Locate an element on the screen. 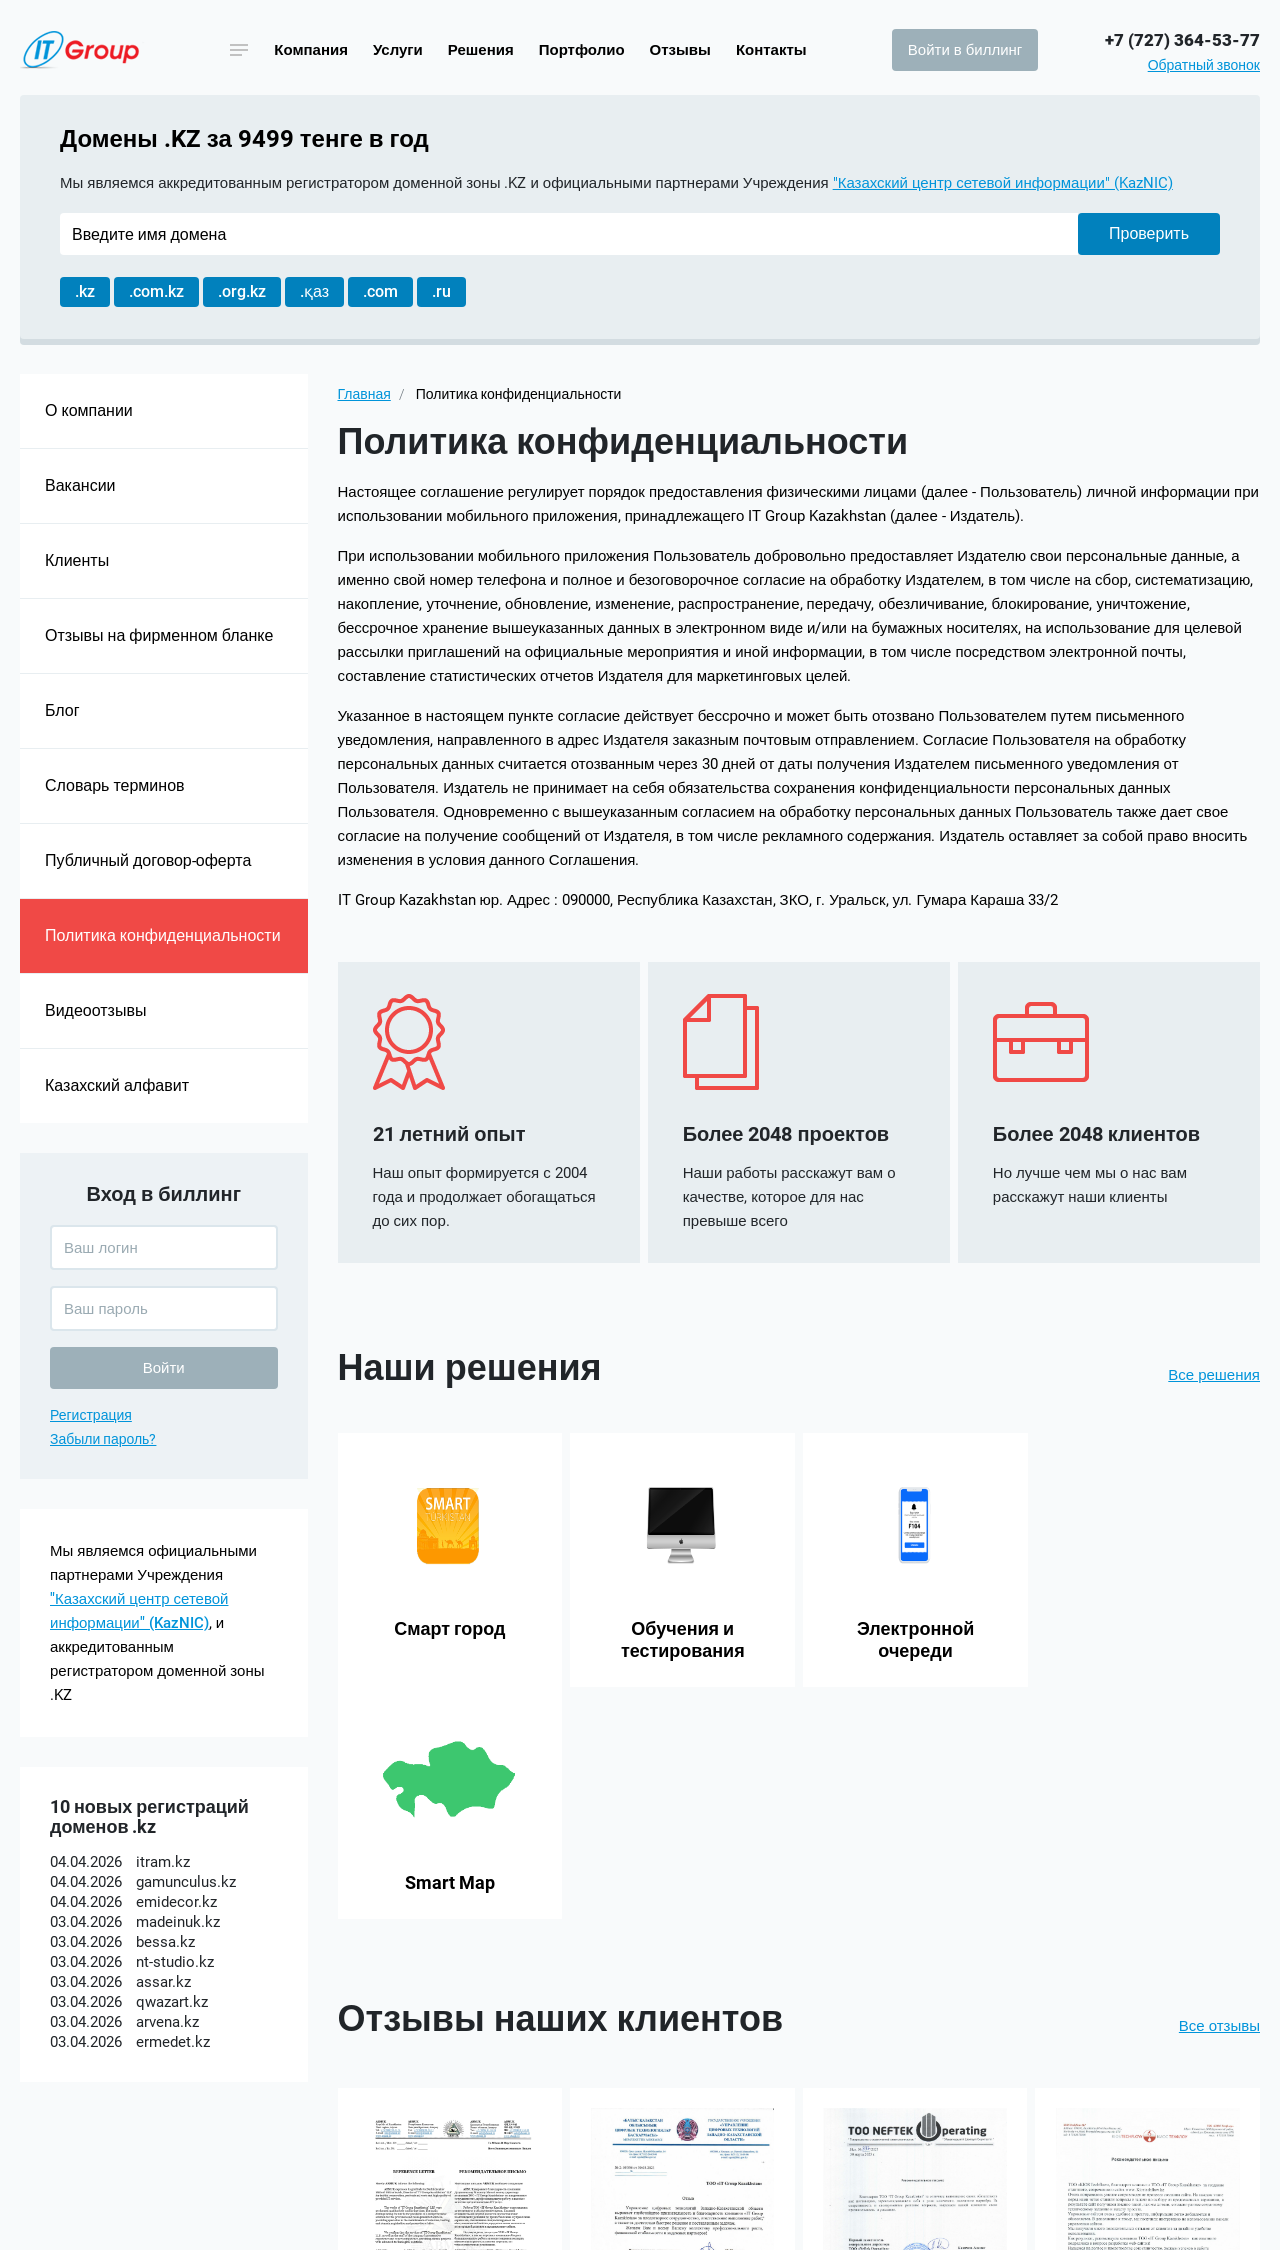 This screenshot has width=1280, height=2250. Словарь терминов is located at coordinates (115, 785).